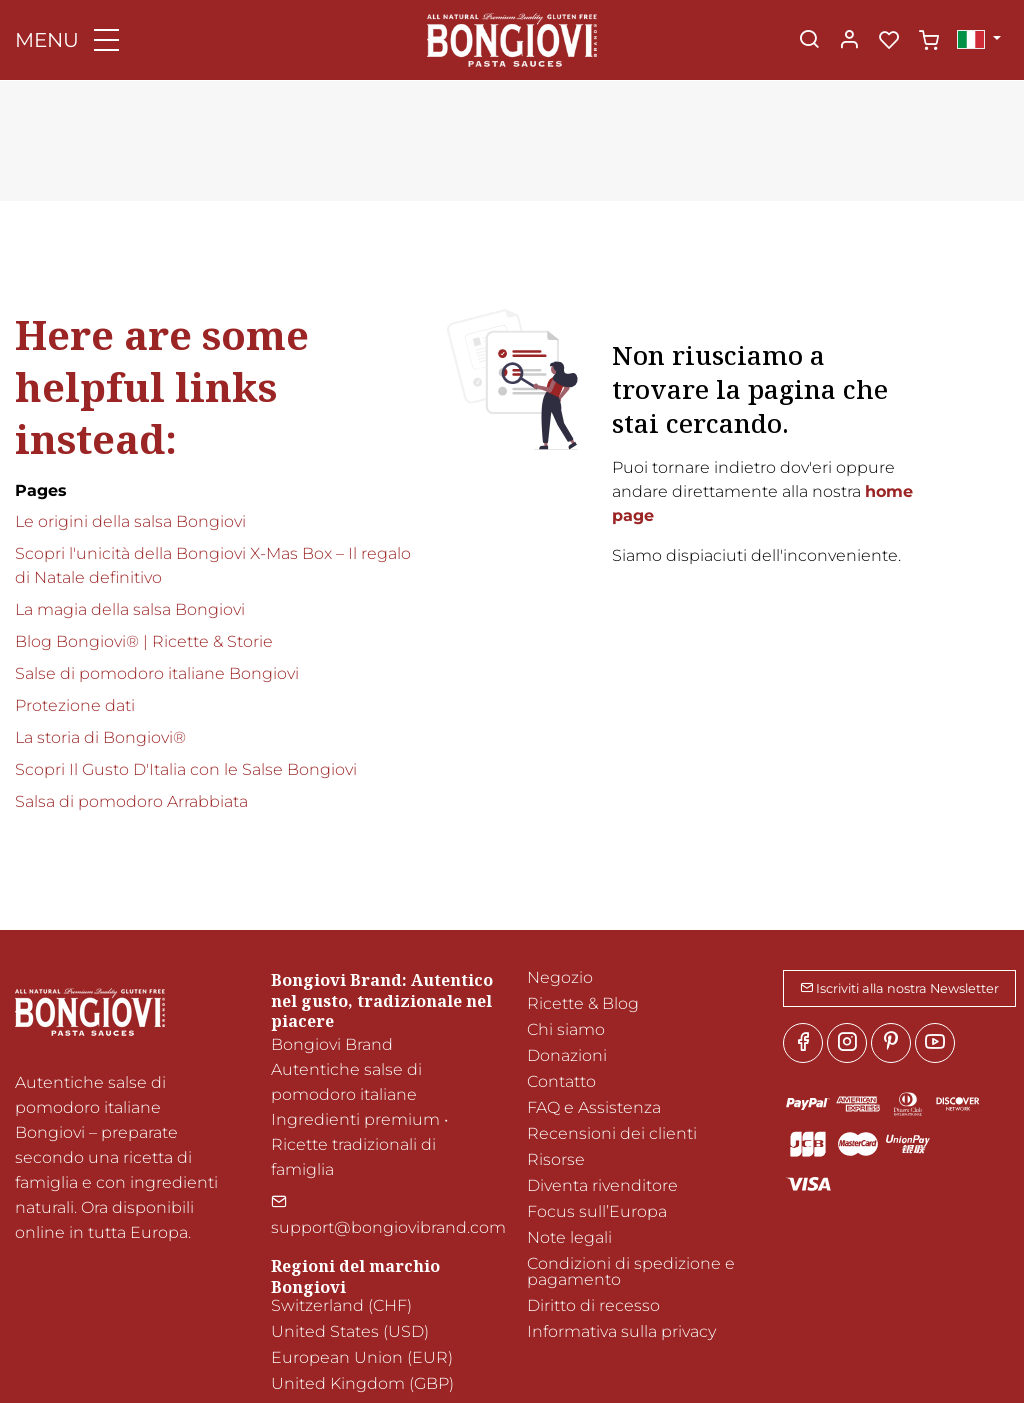 The width and height of the screenshot is (1024, 1403). What do you see at coordinates (362, 1383) in the screenshot?
I see `United Kingdom (GBP)` at bounding box center [362, 1383].